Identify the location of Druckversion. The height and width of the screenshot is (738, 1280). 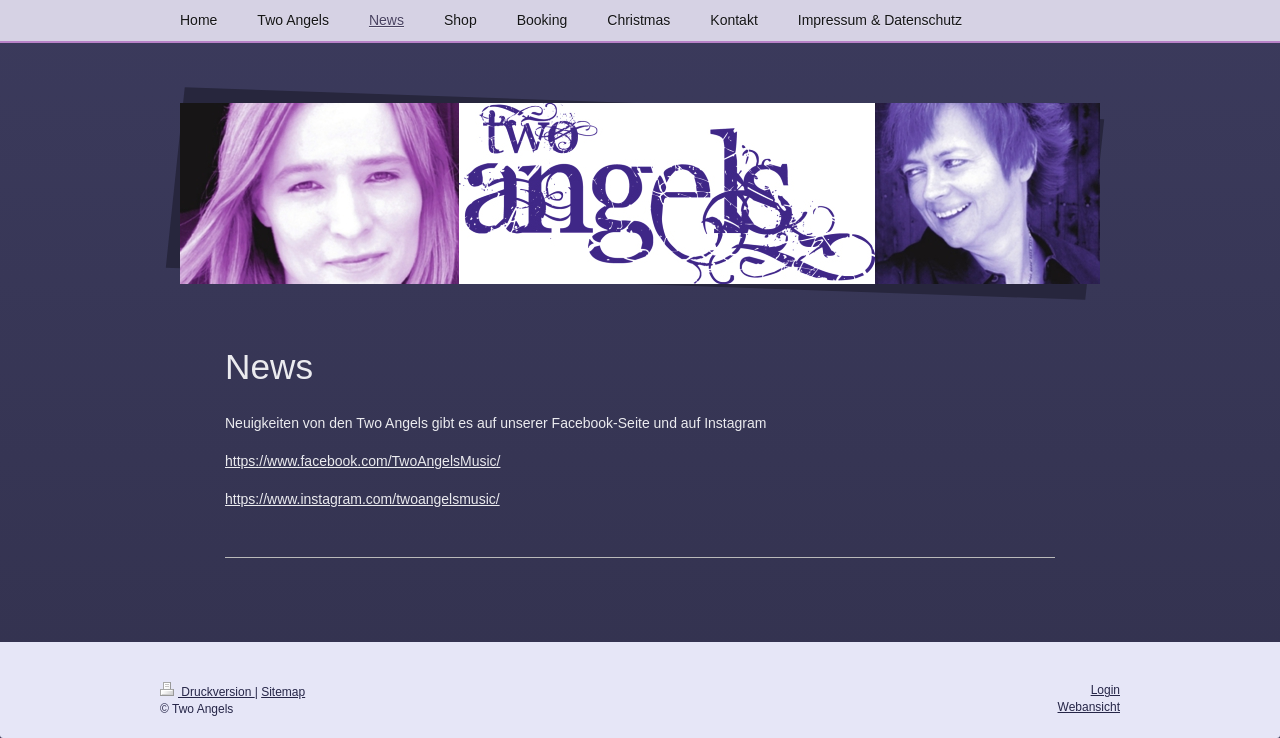
(207, 692).